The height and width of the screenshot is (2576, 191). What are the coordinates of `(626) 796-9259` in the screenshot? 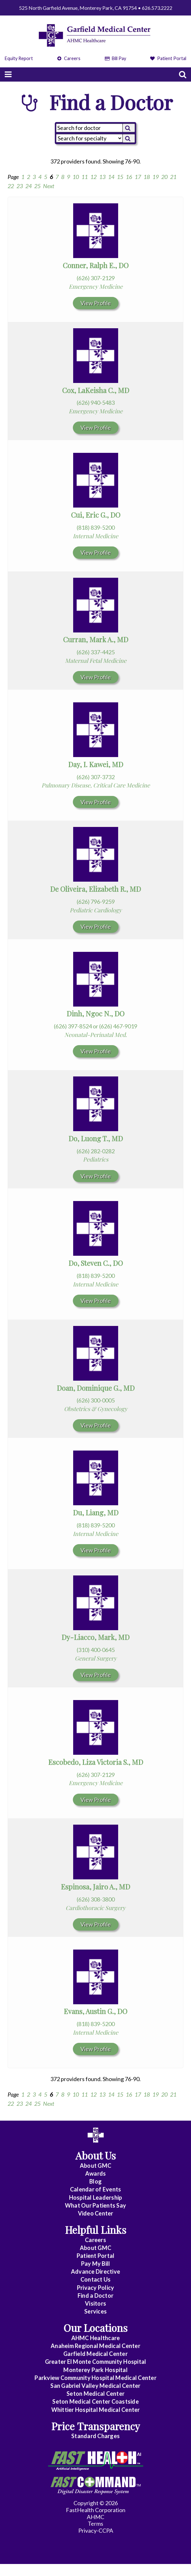 It's located at (96, 901).